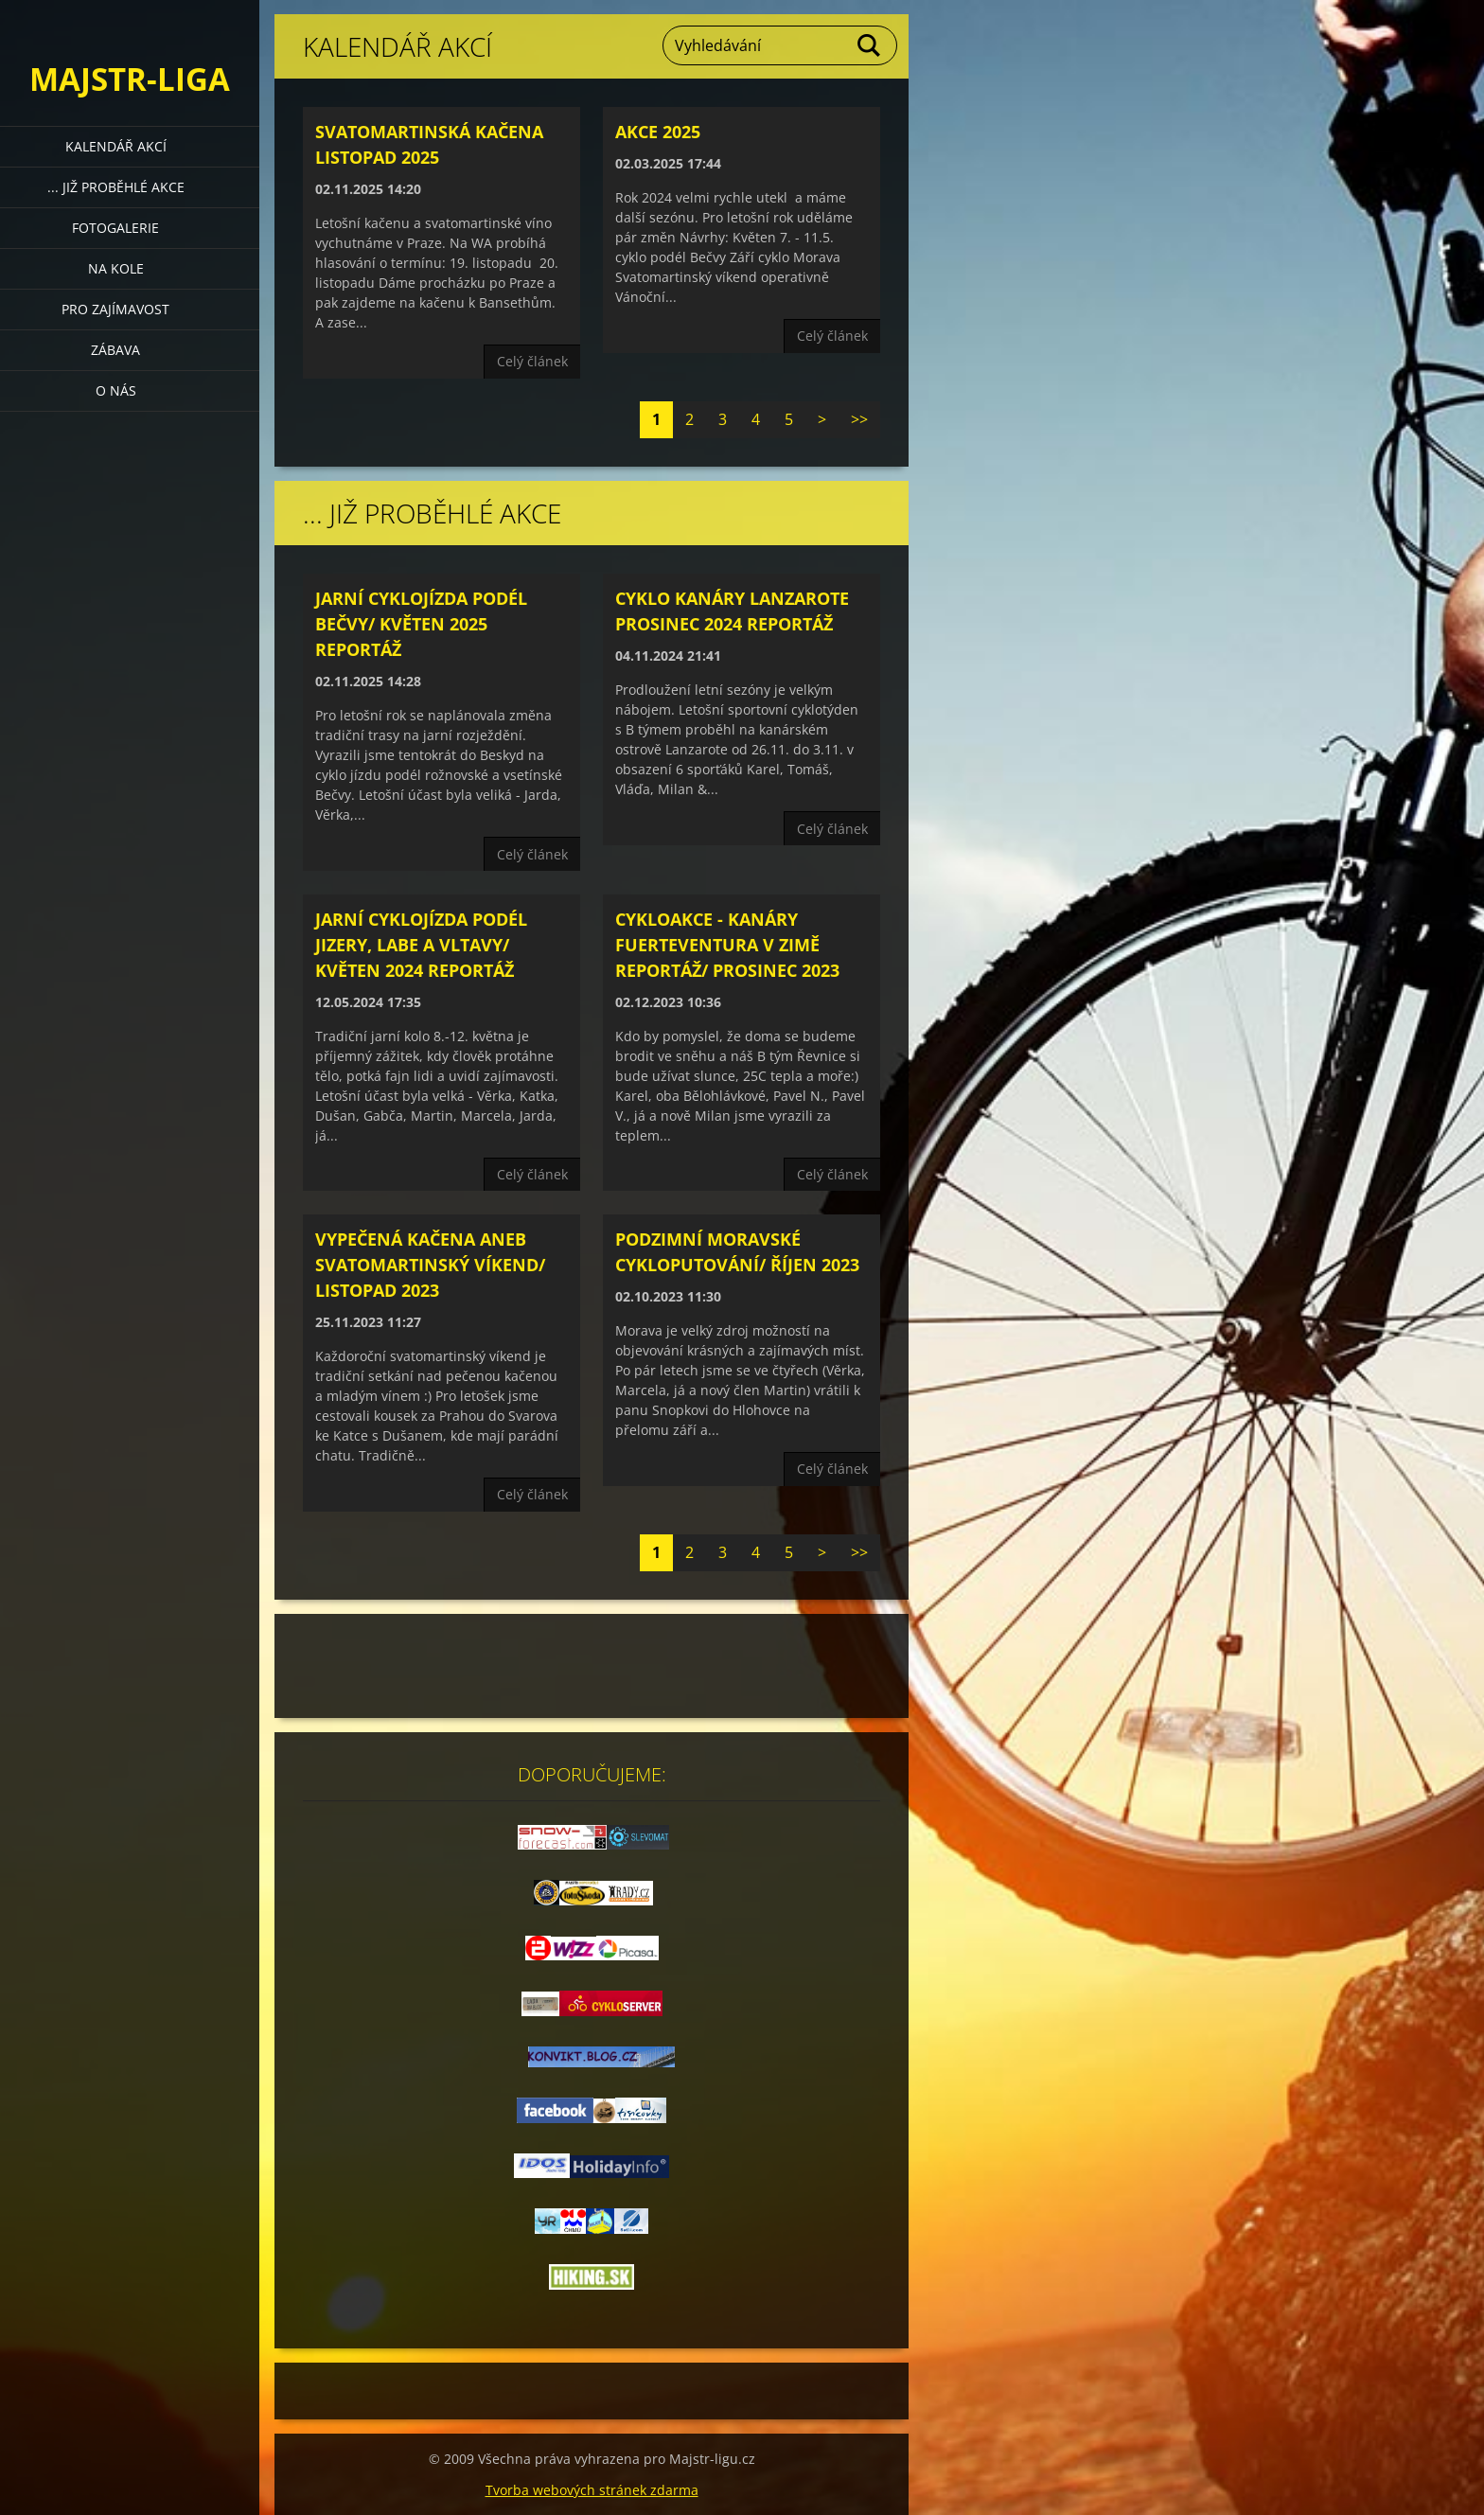 The width and height of the screenshot is (1484, 2515). What do you see at coordinates (430, 1265) in the screenshot?
I see `Vypečená kačena aneb svatomartinský víkend/ listopad 2023` at bounding box center [430, 1265].